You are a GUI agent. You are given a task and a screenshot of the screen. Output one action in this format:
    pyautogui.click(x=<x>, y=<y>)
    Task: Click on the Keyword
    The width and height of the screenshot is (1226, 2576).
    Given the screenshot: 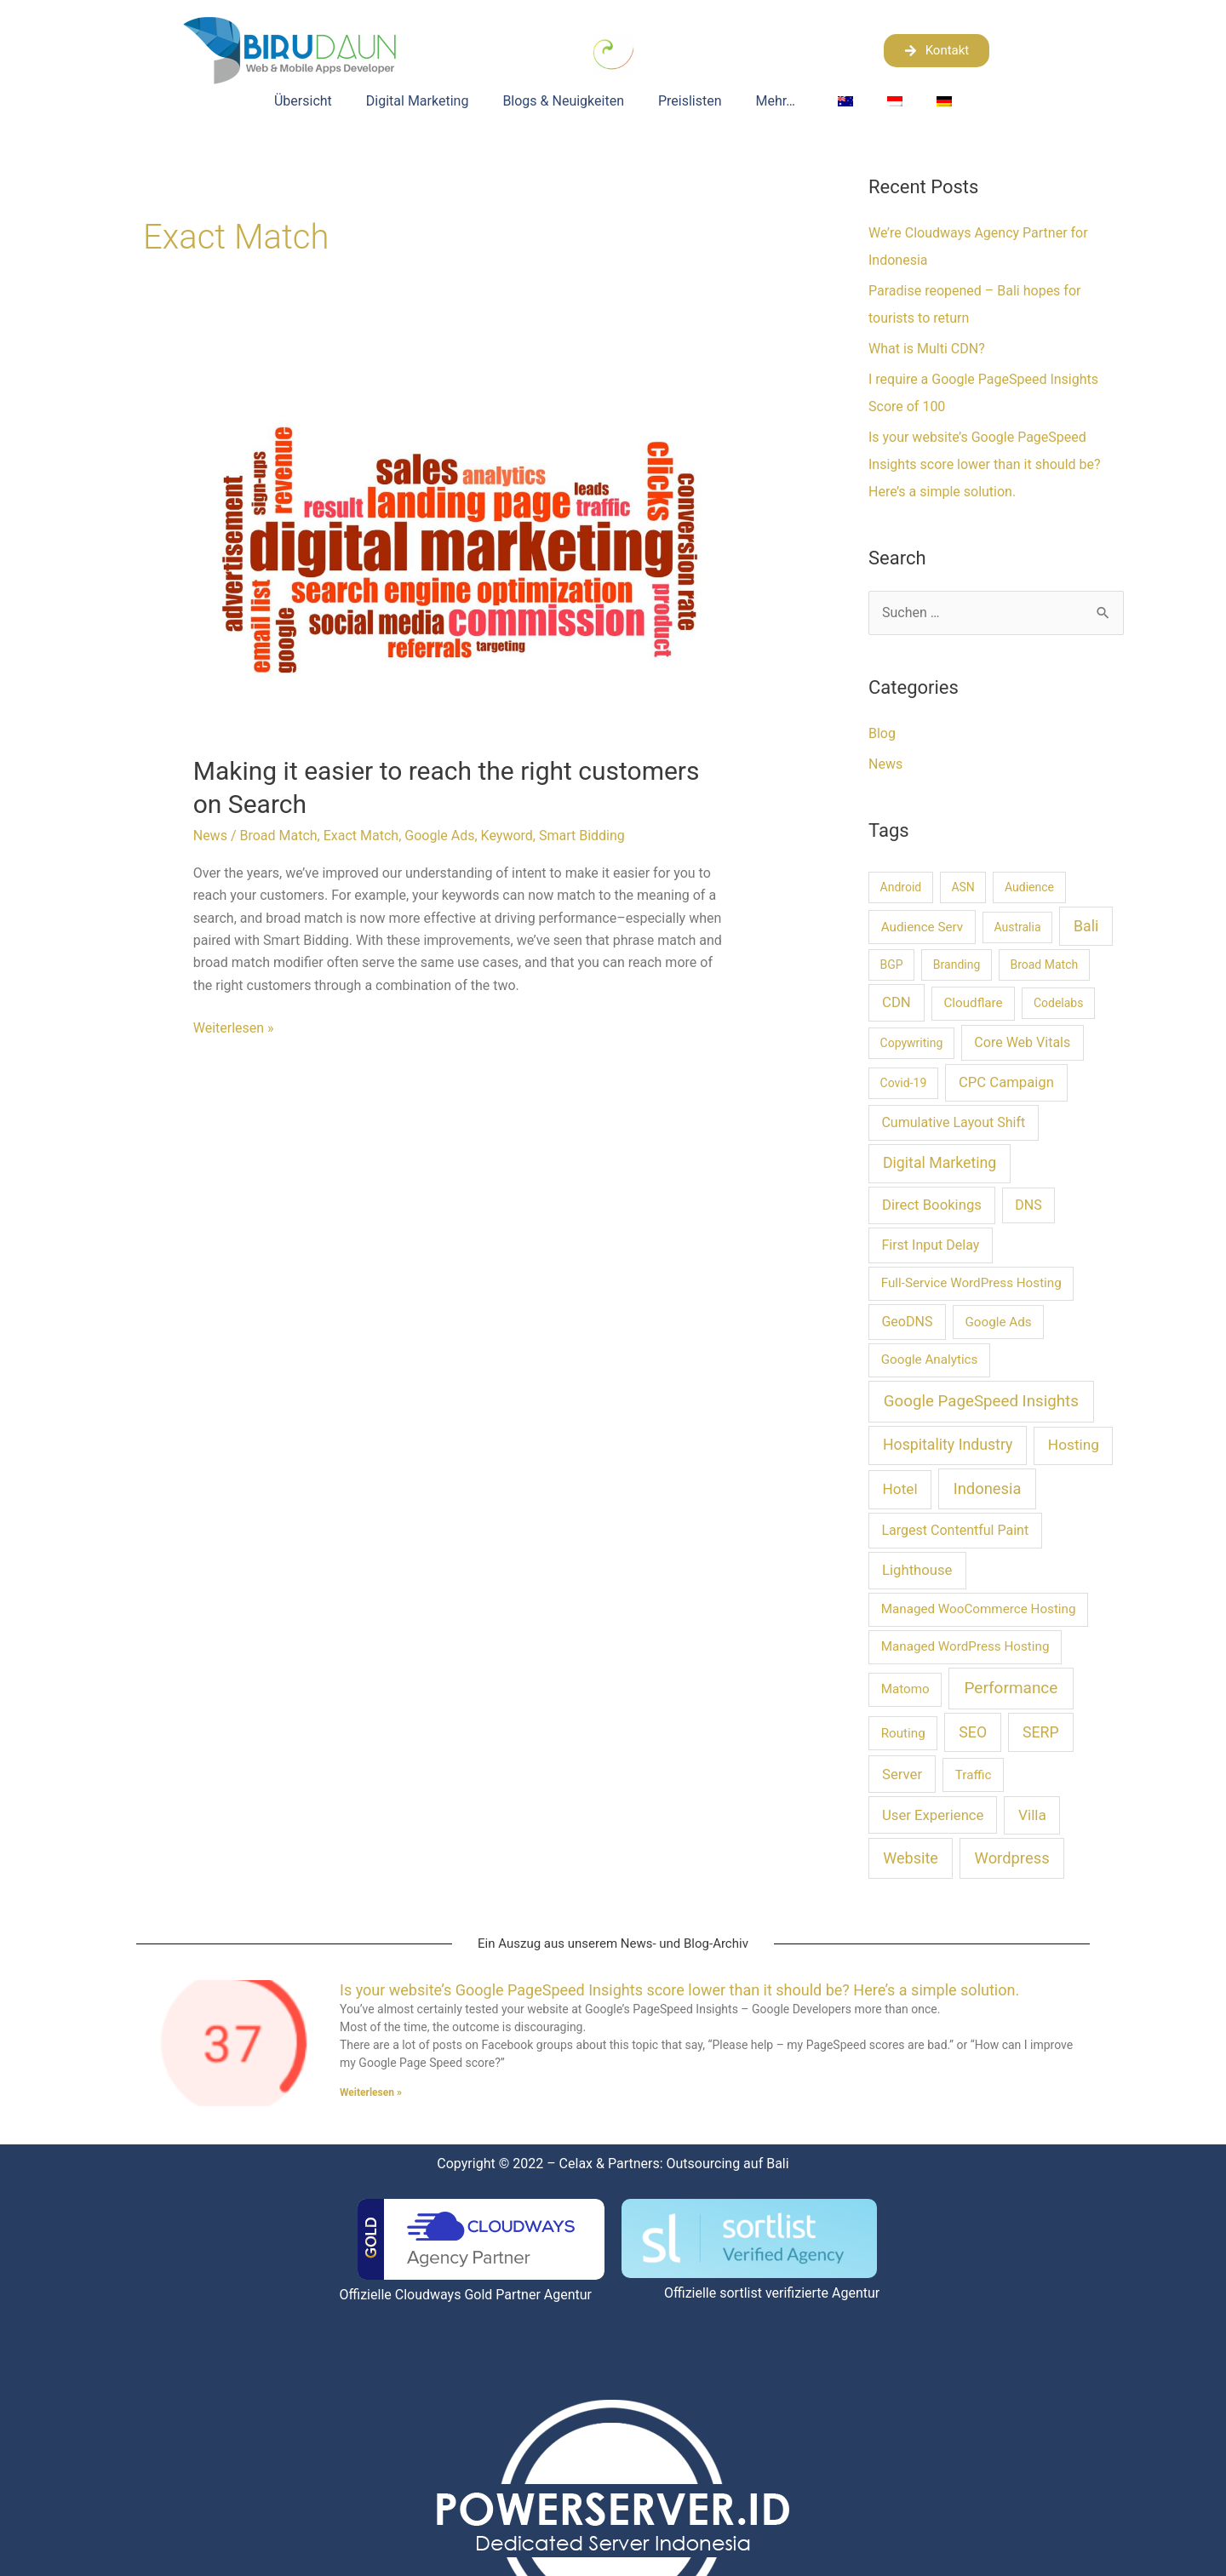 What is the action you would take?
    pyautogui.click(x=507, y=835)
    